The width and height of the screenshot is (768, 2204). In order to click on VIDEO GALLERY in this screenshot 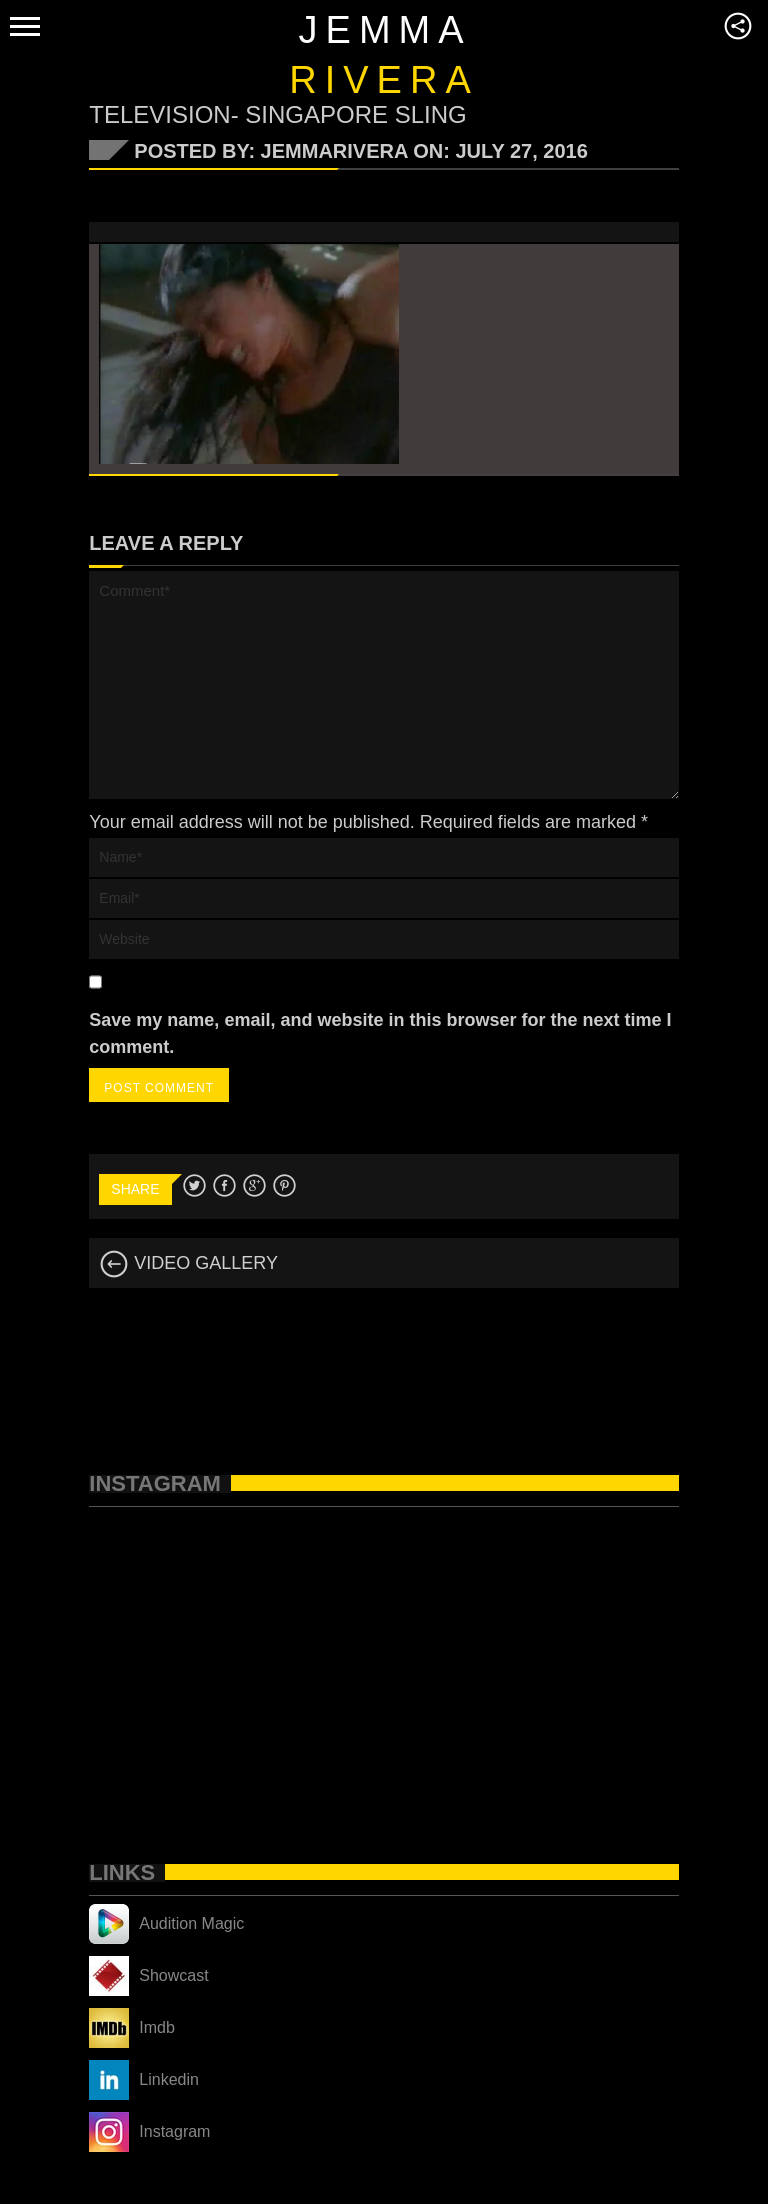, I will do `click(188, 1263)`.